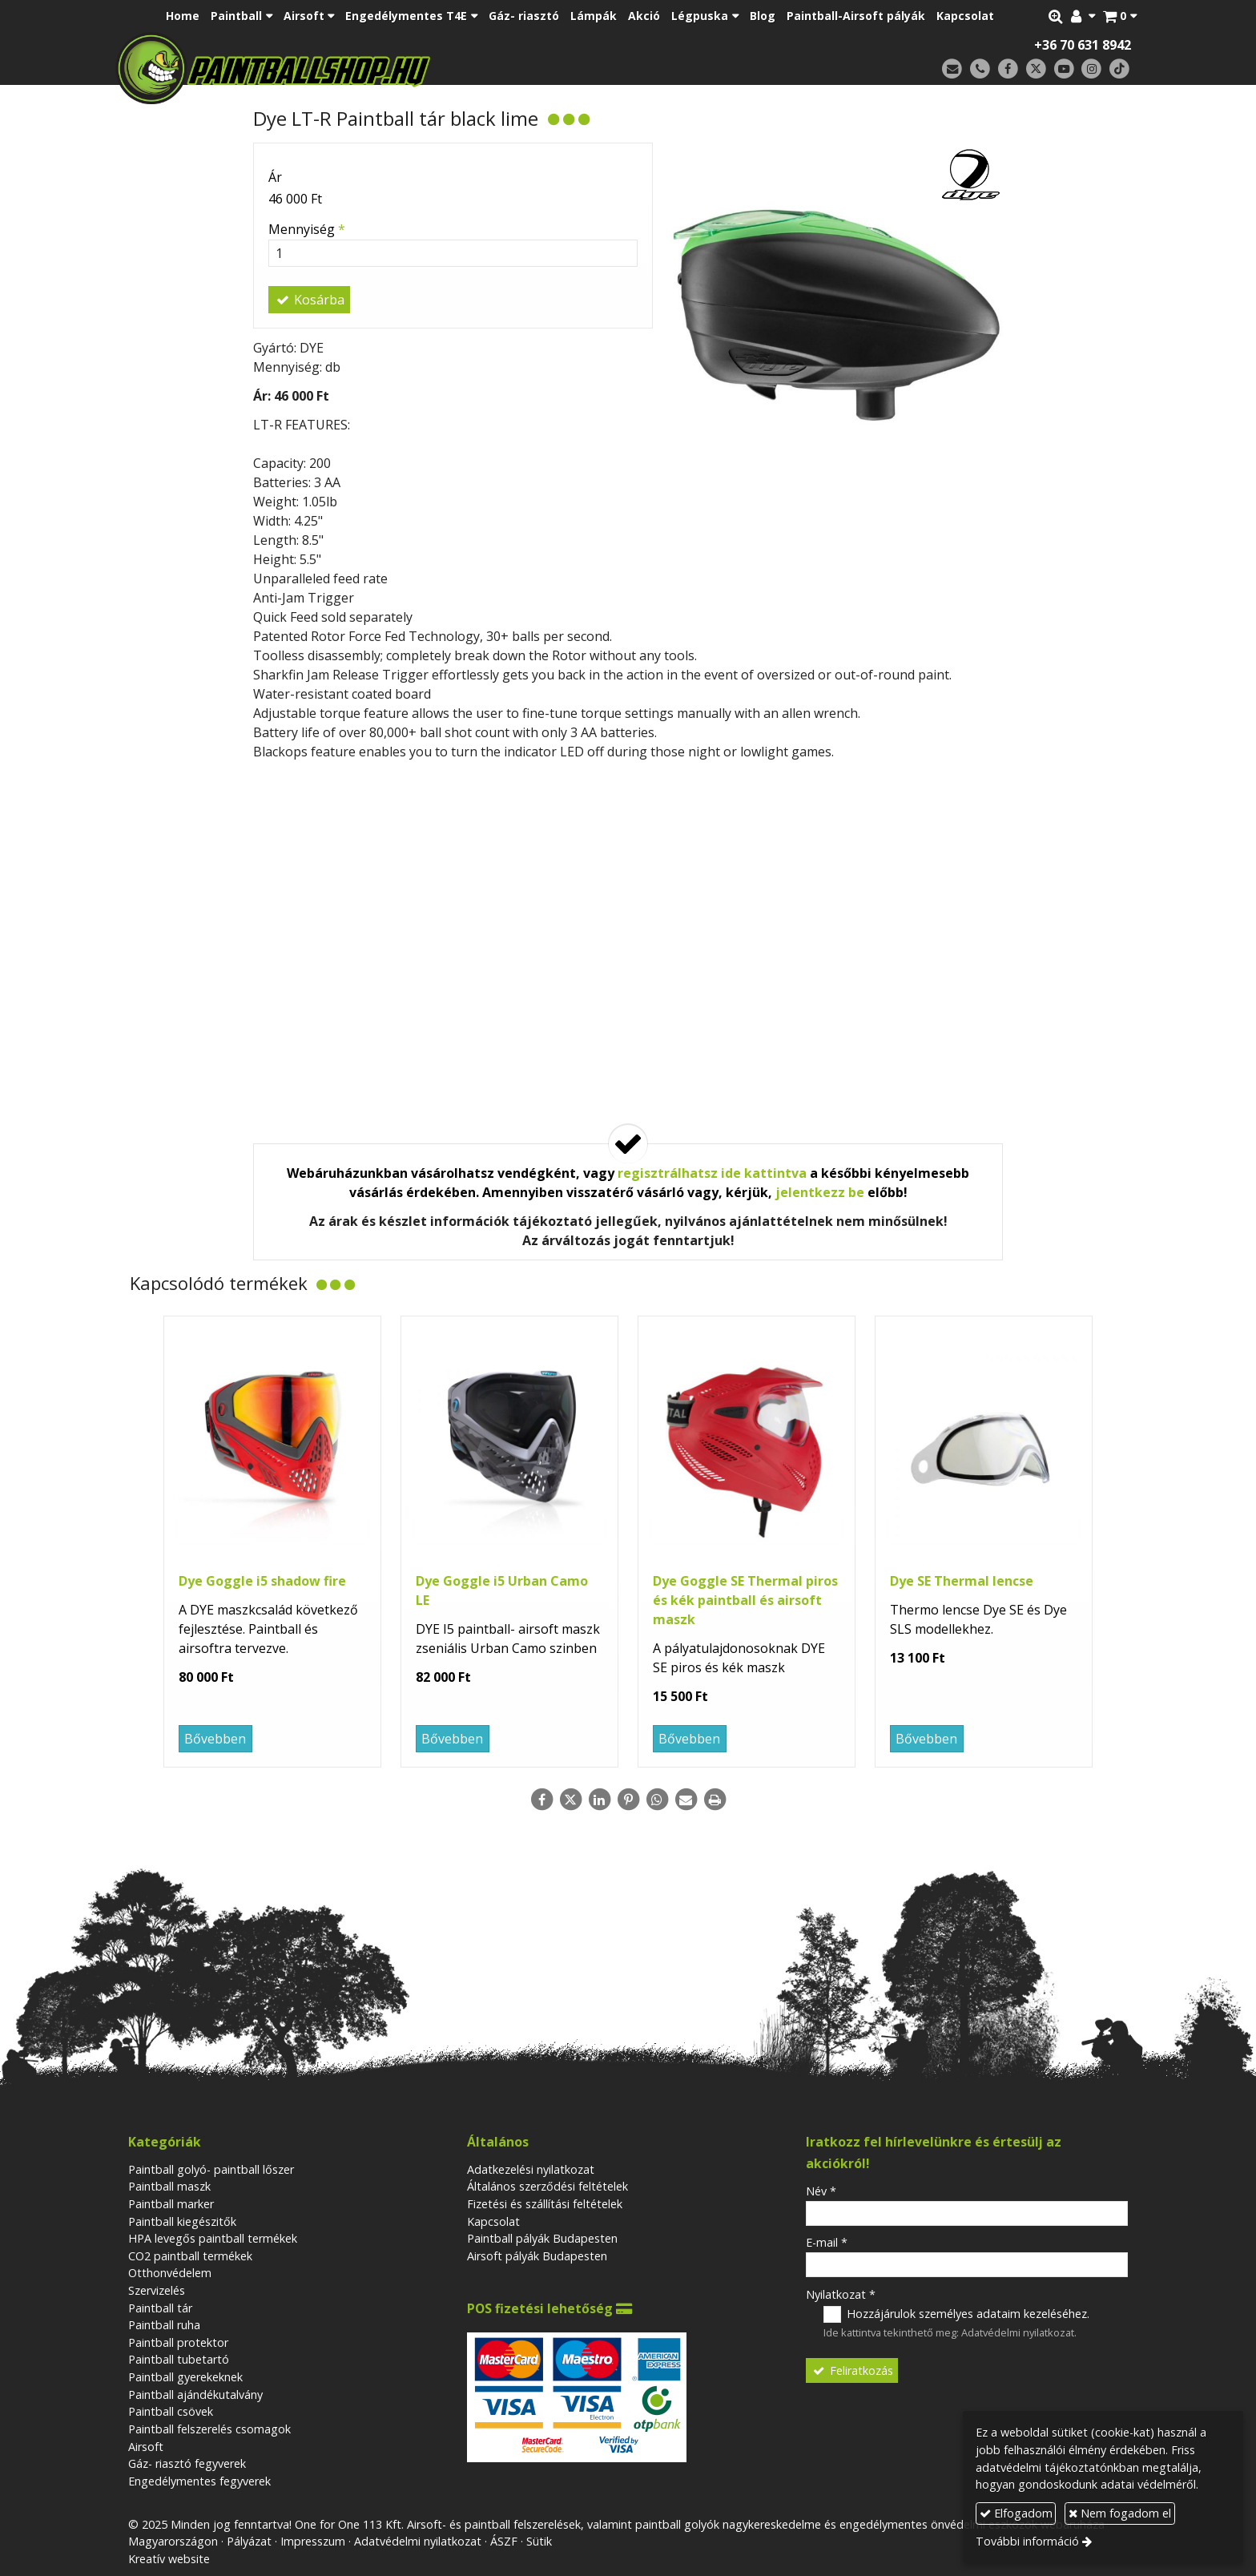  I want to click on [X (Twitter)], so click(1036, 69).